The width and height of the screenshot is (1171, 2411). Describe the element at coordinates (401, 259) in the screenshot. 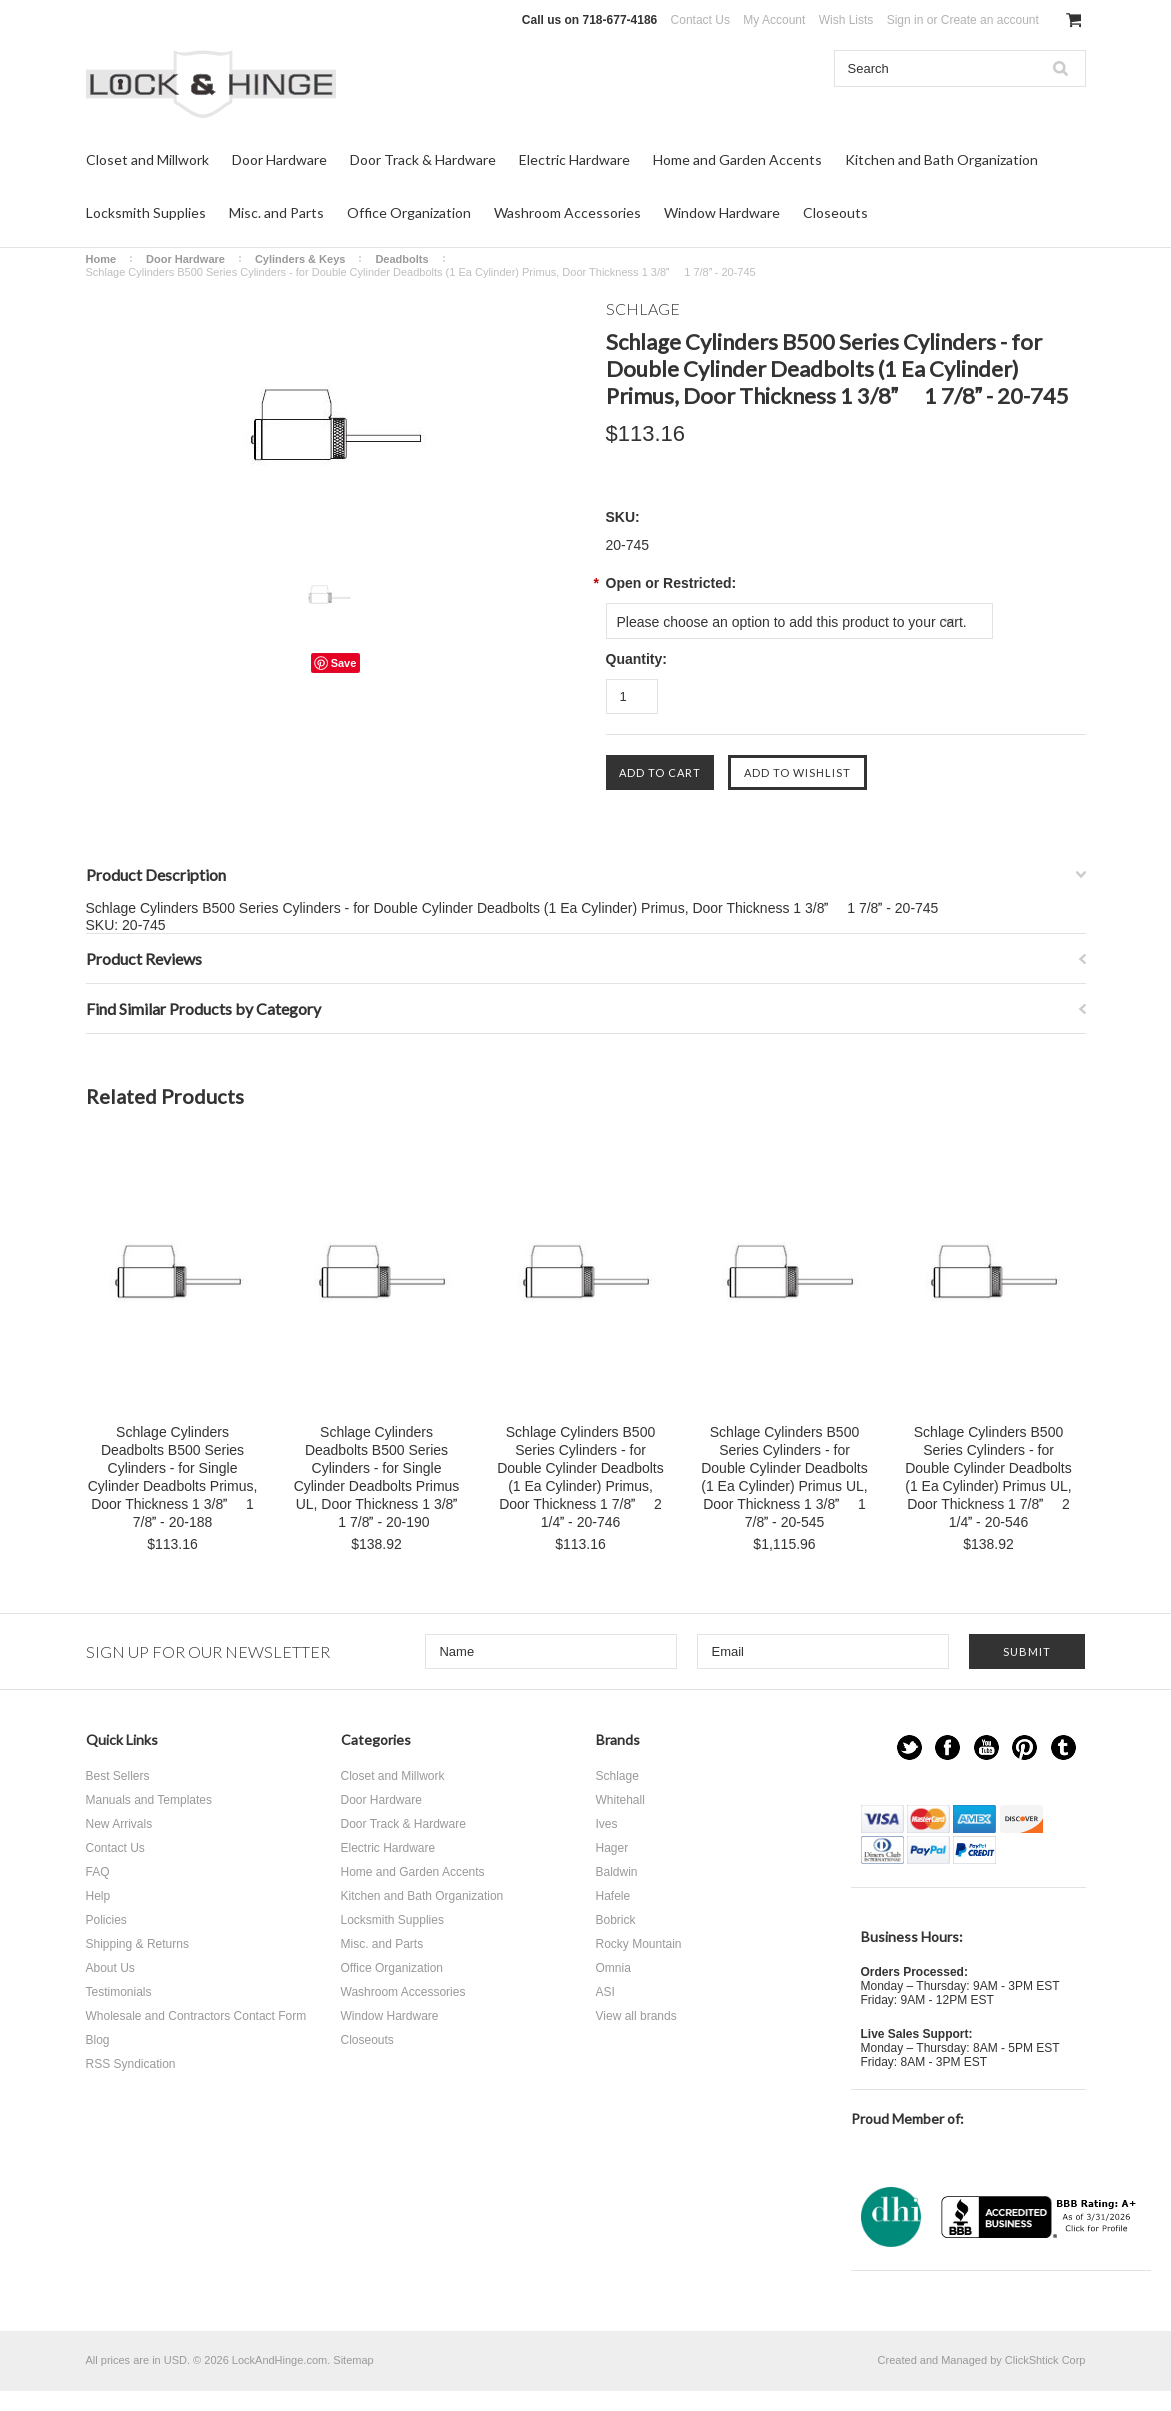

I see `Deadbolts` at that location.